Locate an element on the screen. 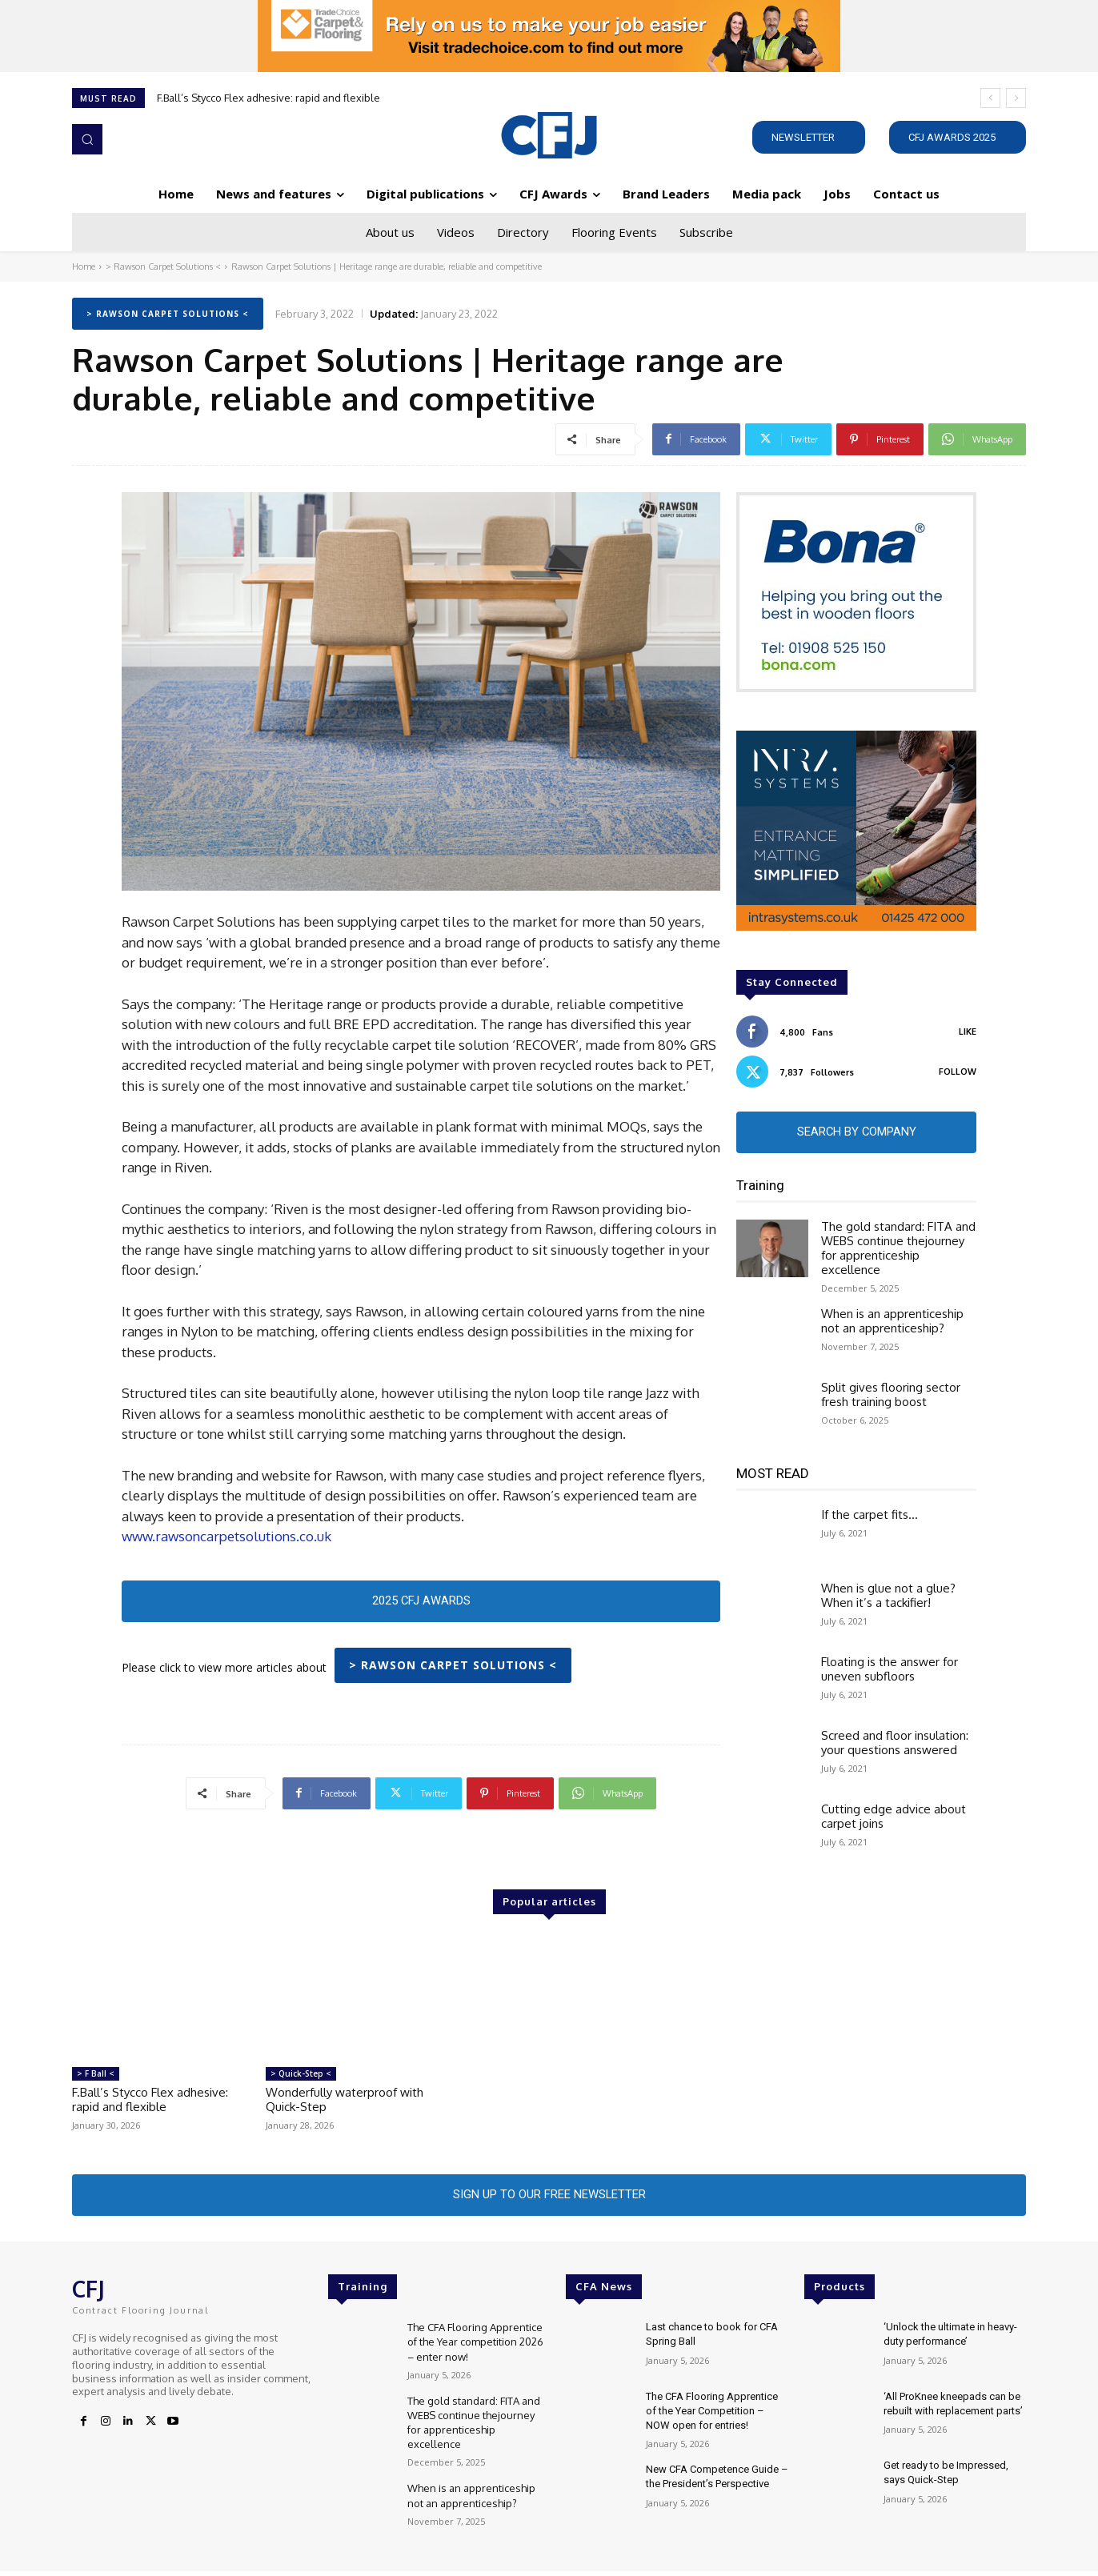 This screenshot has width=1098, height=2576. www.rawsoncarpetsolutions.co.uk is located at coordinates (226, 1536).